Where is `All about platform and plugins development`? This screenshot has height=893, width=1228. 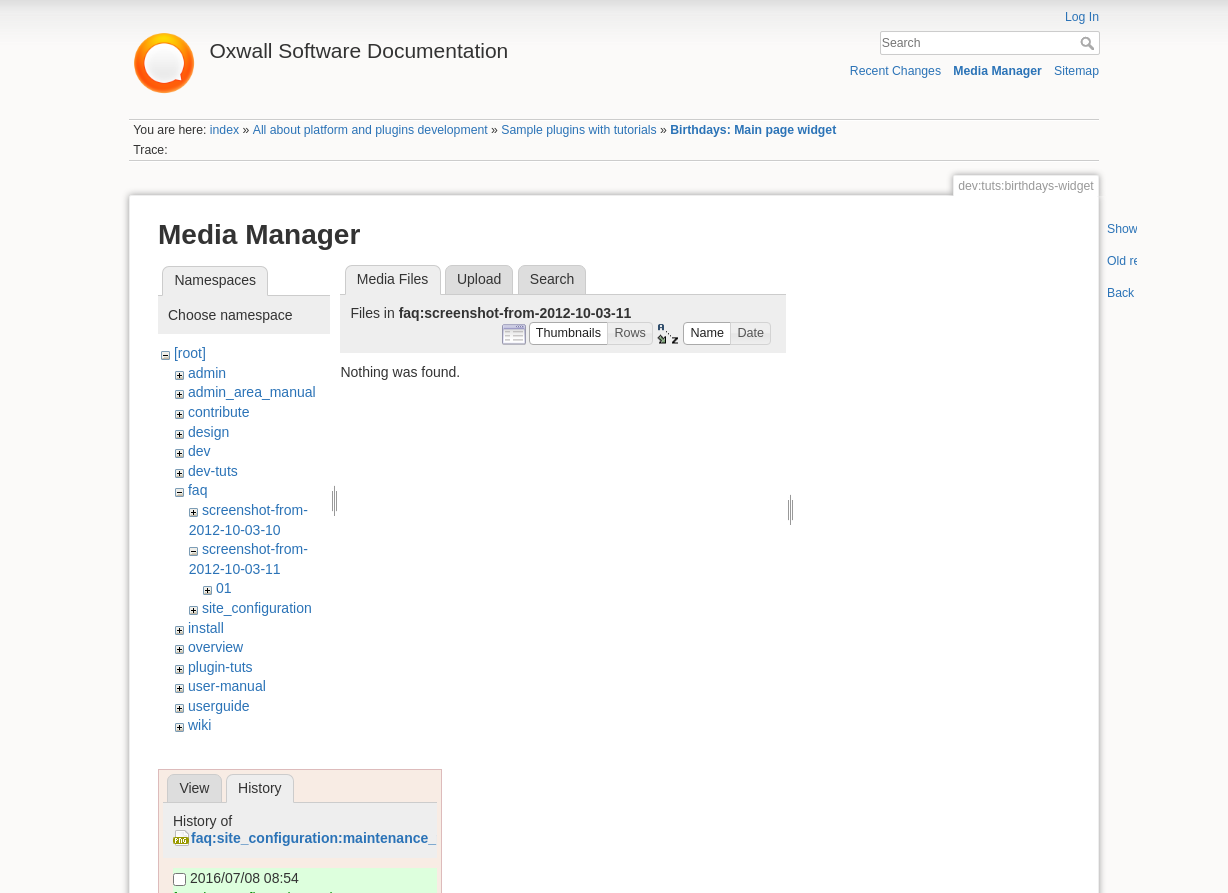
All about platform and plugins development is located at coordinates (370, 130).